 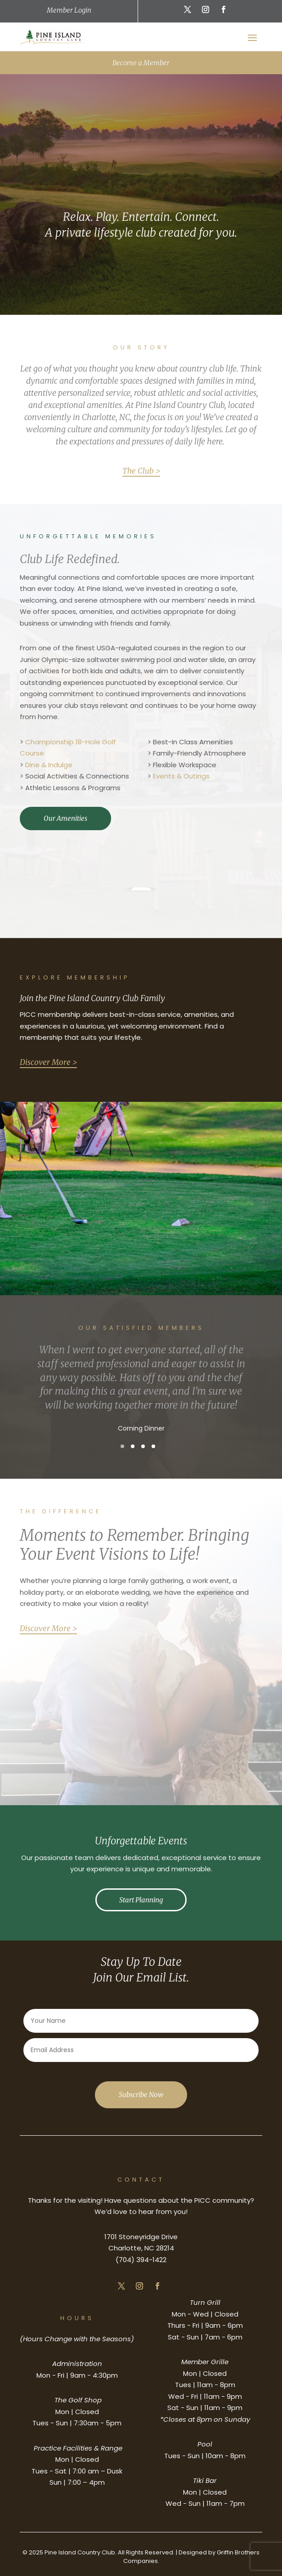 What do you see at coordinates (141, 471) in the screenshot?
I see `The Club >` at bounding box center [141, 471].